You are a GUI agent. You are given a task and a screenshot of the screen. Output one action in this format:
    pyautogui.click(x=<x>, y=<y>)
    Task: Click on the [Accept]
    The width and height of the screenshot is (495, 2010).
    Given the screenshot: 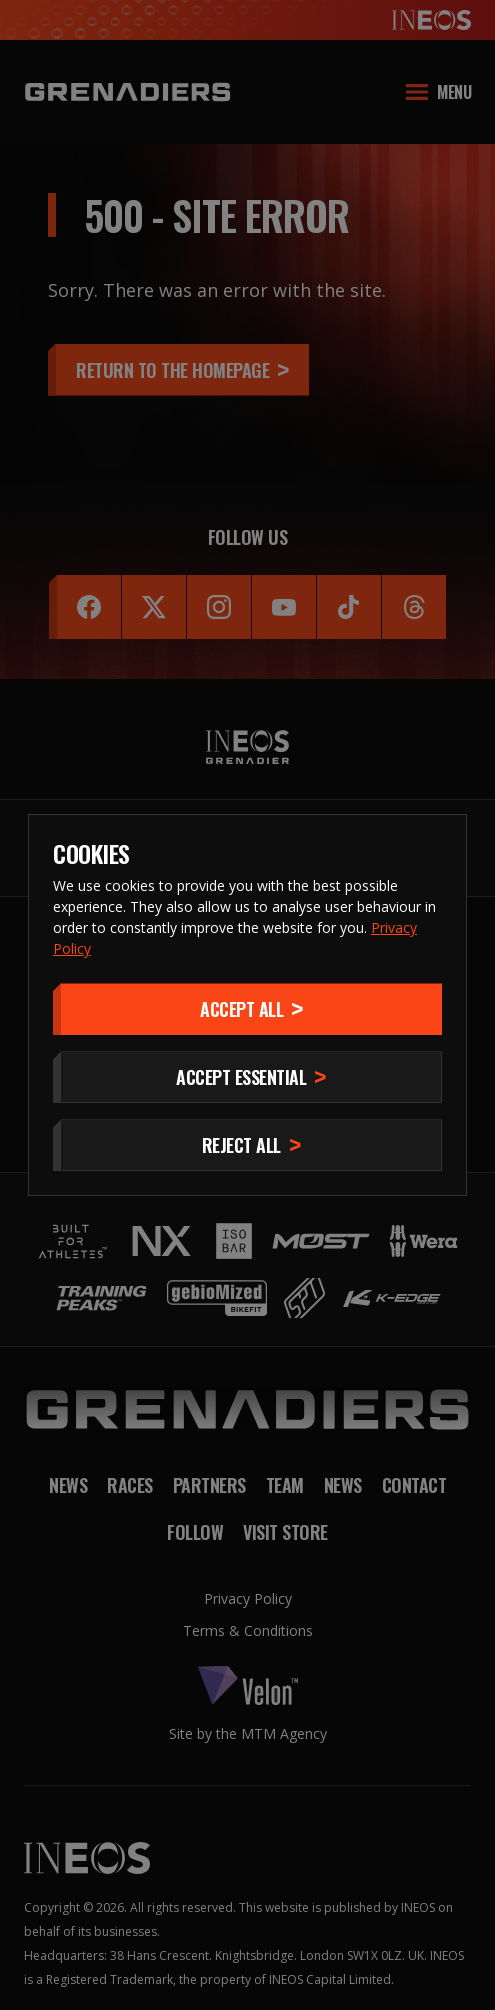 What is the action you would take?
    pyautogui.click(x=247, y=1009)
    